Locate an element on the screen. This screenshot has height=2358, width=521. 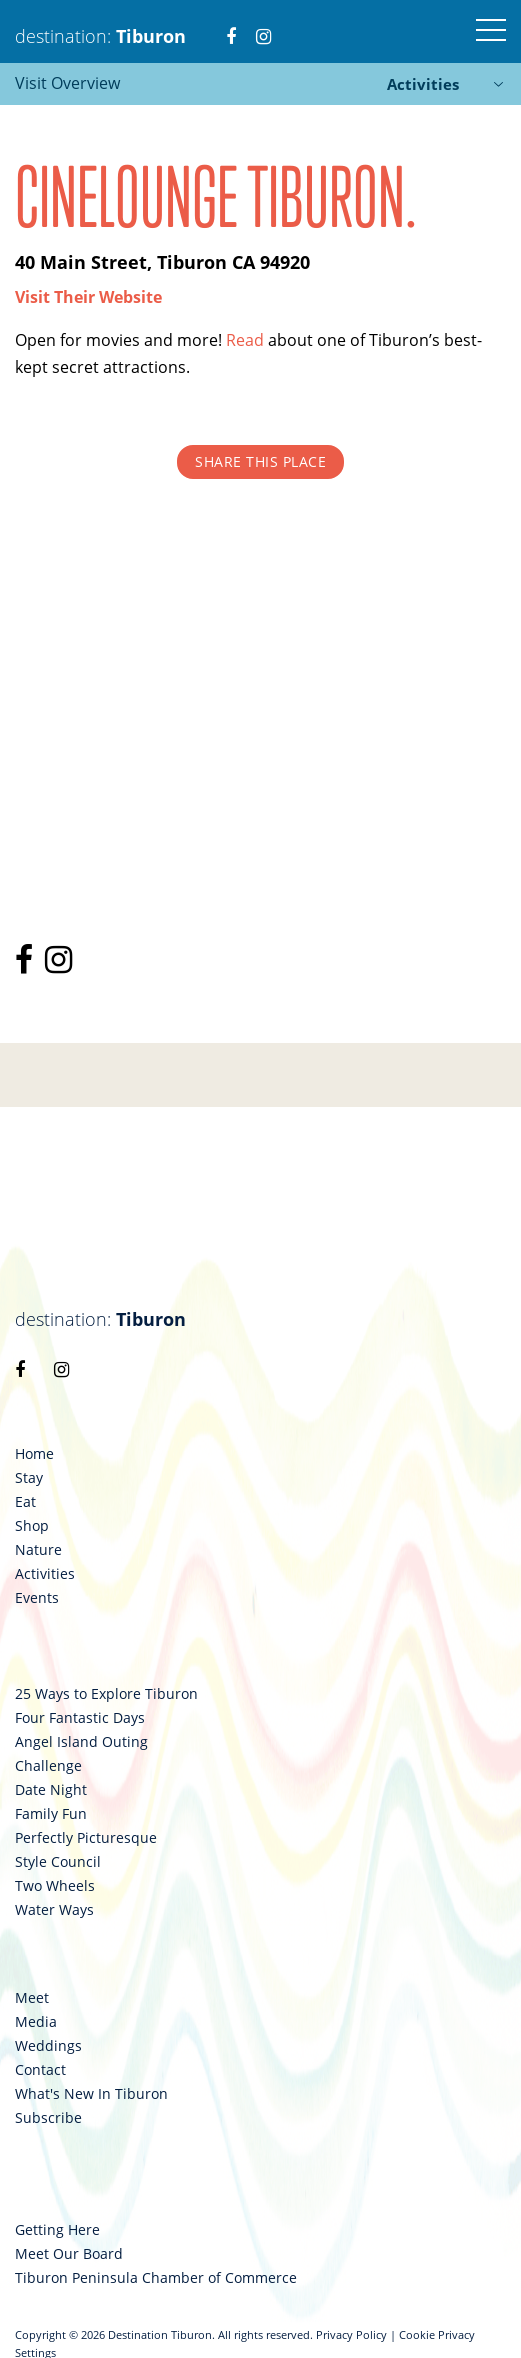
Privacy Policy [link 126] is located at coordinates (351, 2334).